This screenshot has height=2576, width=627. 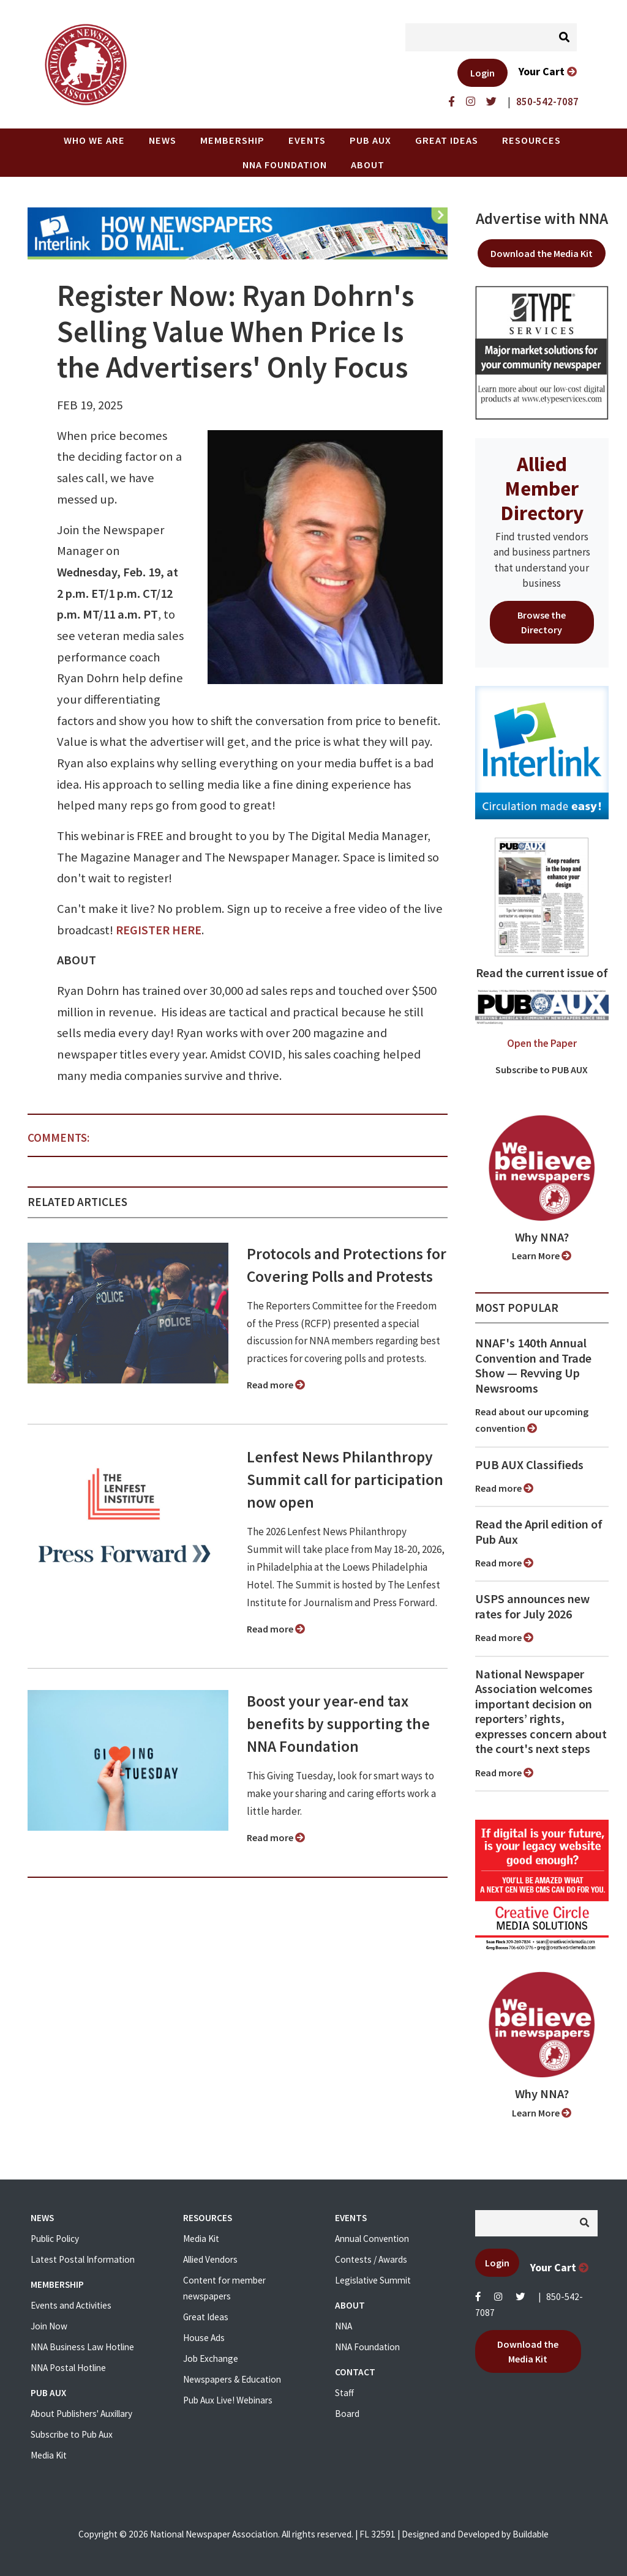 What do you see at coordinates (68, 2367) in the screenshot?
I see `NNA Postal Hotline` at bounding box center [68, 2367].